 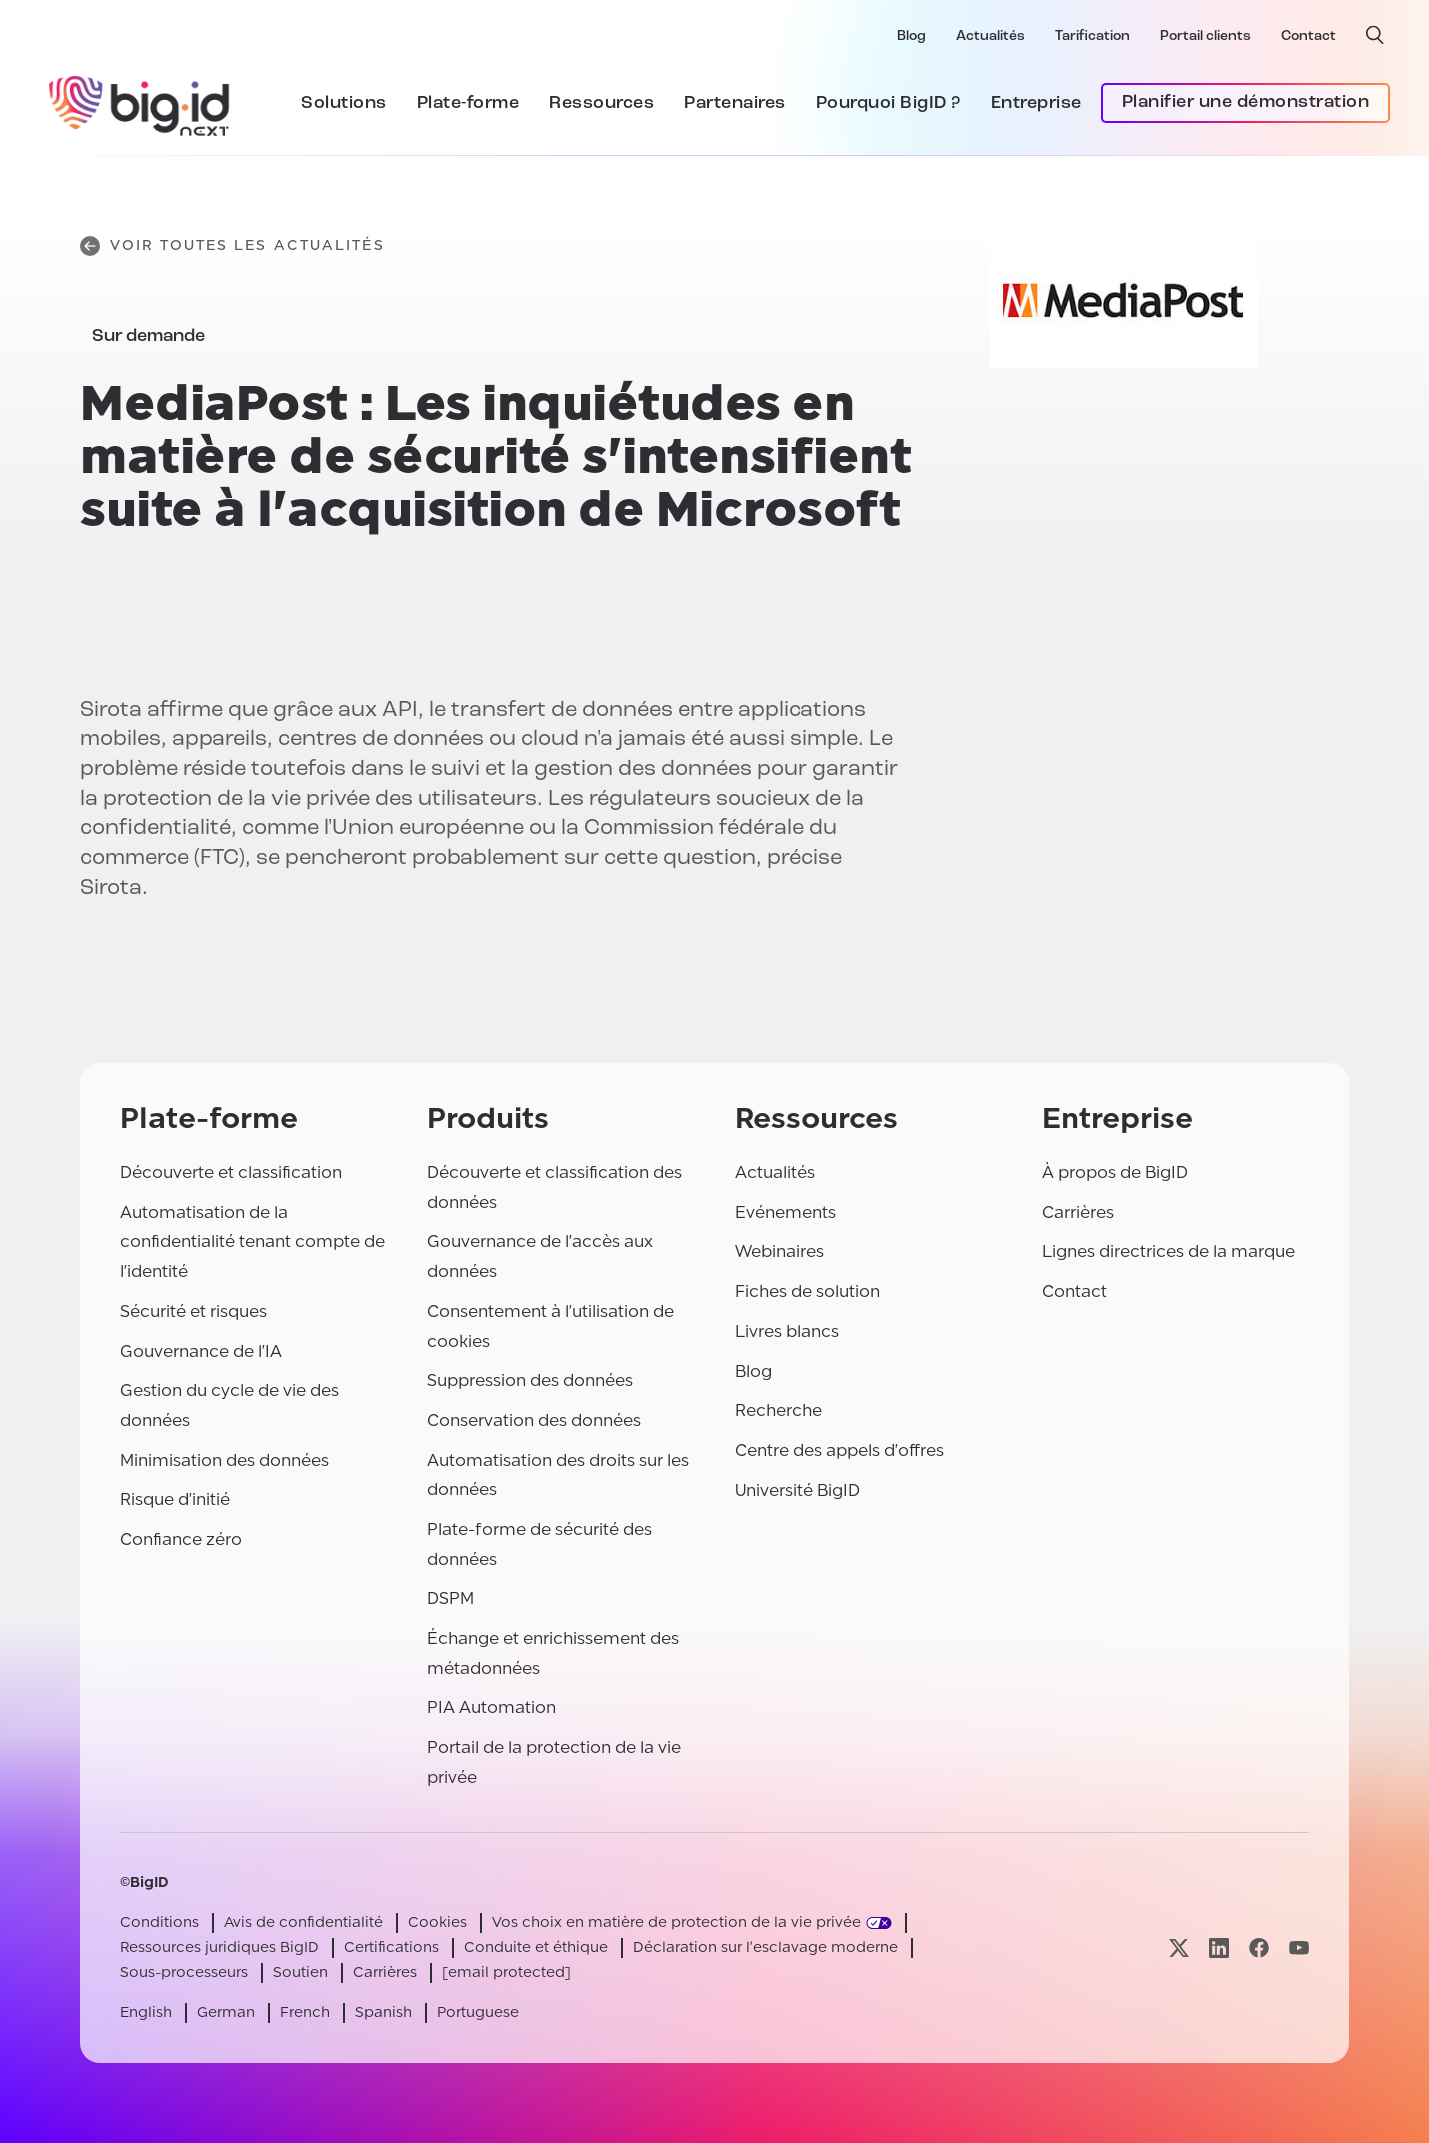 I want to click on Cookies, so click(x=437, y=1922).